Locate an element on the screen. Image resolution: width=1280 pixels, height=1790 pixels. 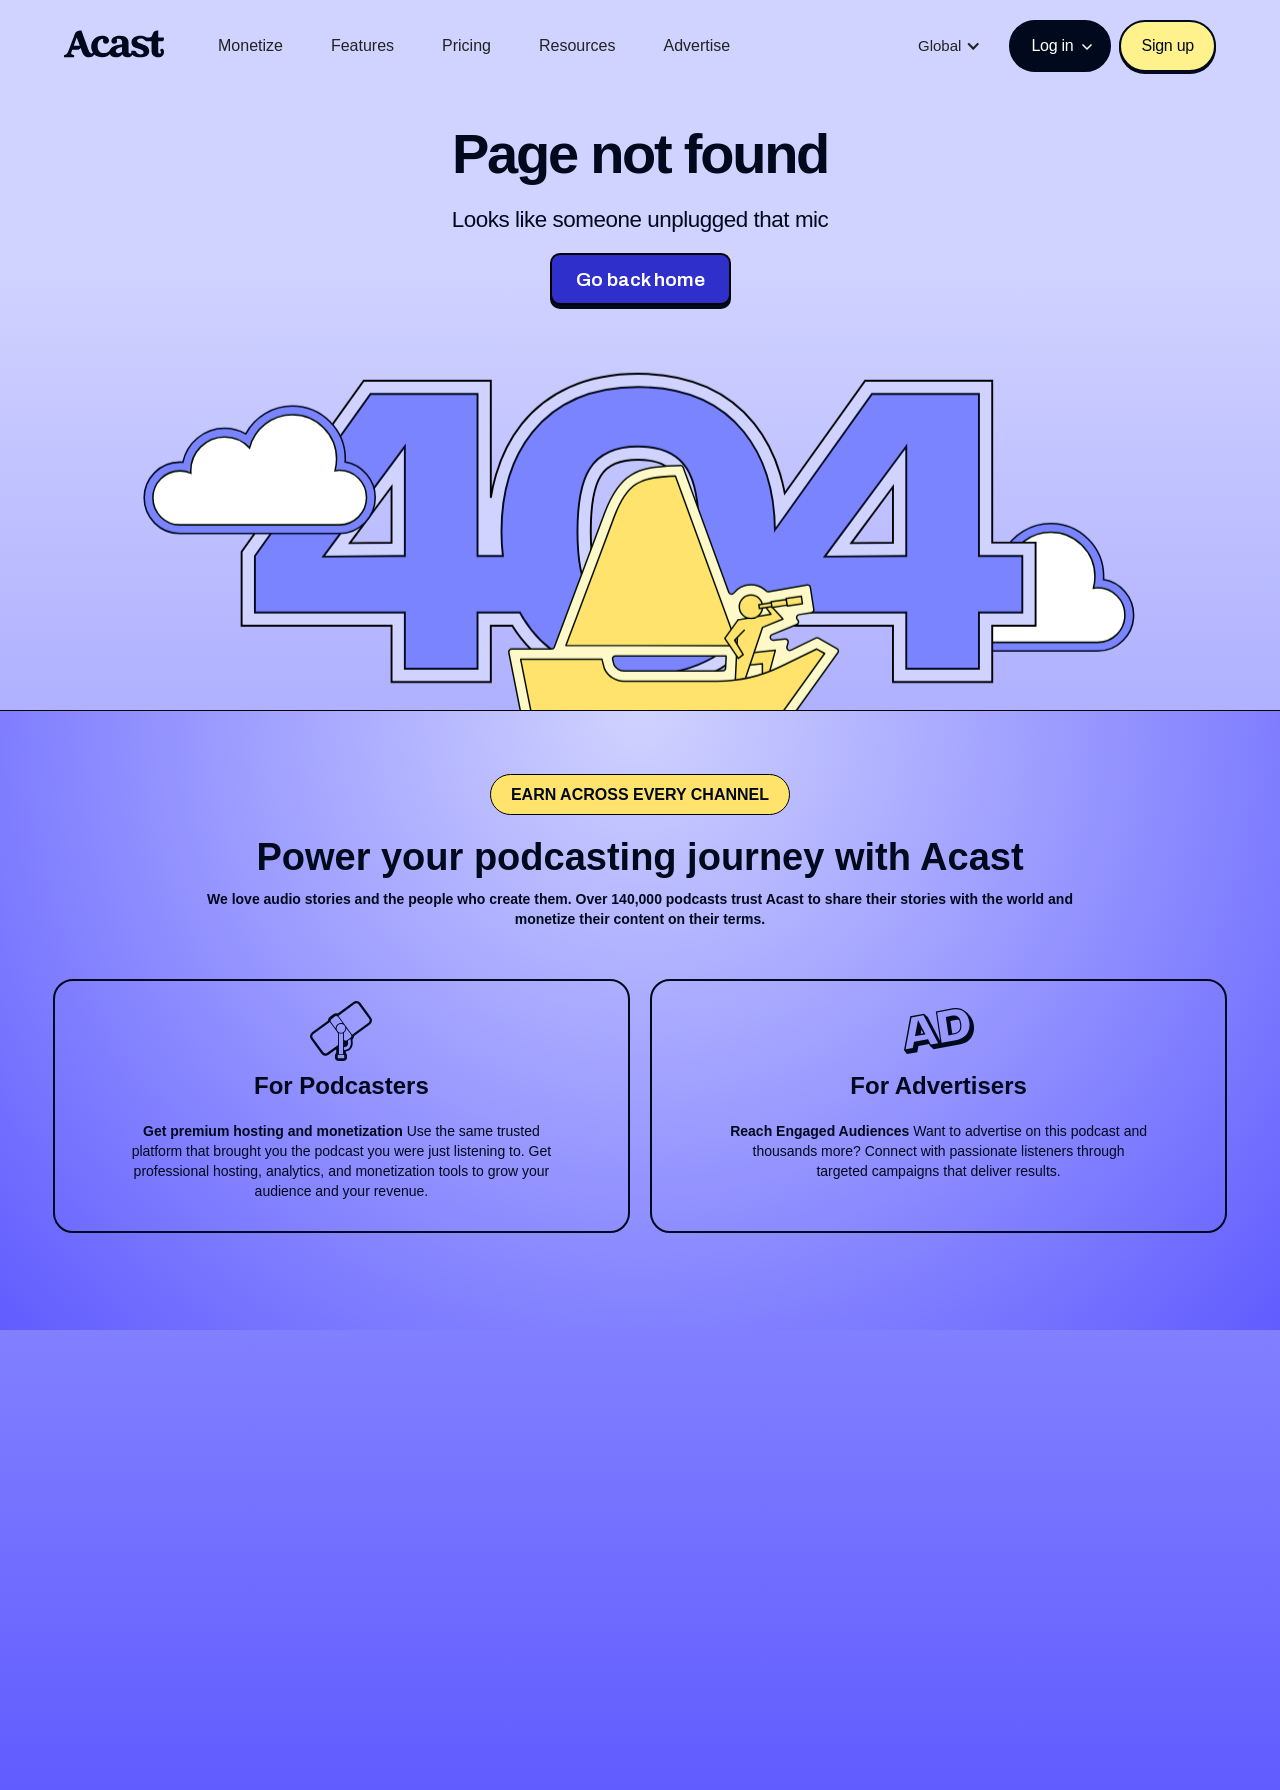
Features is located at coordinates (362, 45).